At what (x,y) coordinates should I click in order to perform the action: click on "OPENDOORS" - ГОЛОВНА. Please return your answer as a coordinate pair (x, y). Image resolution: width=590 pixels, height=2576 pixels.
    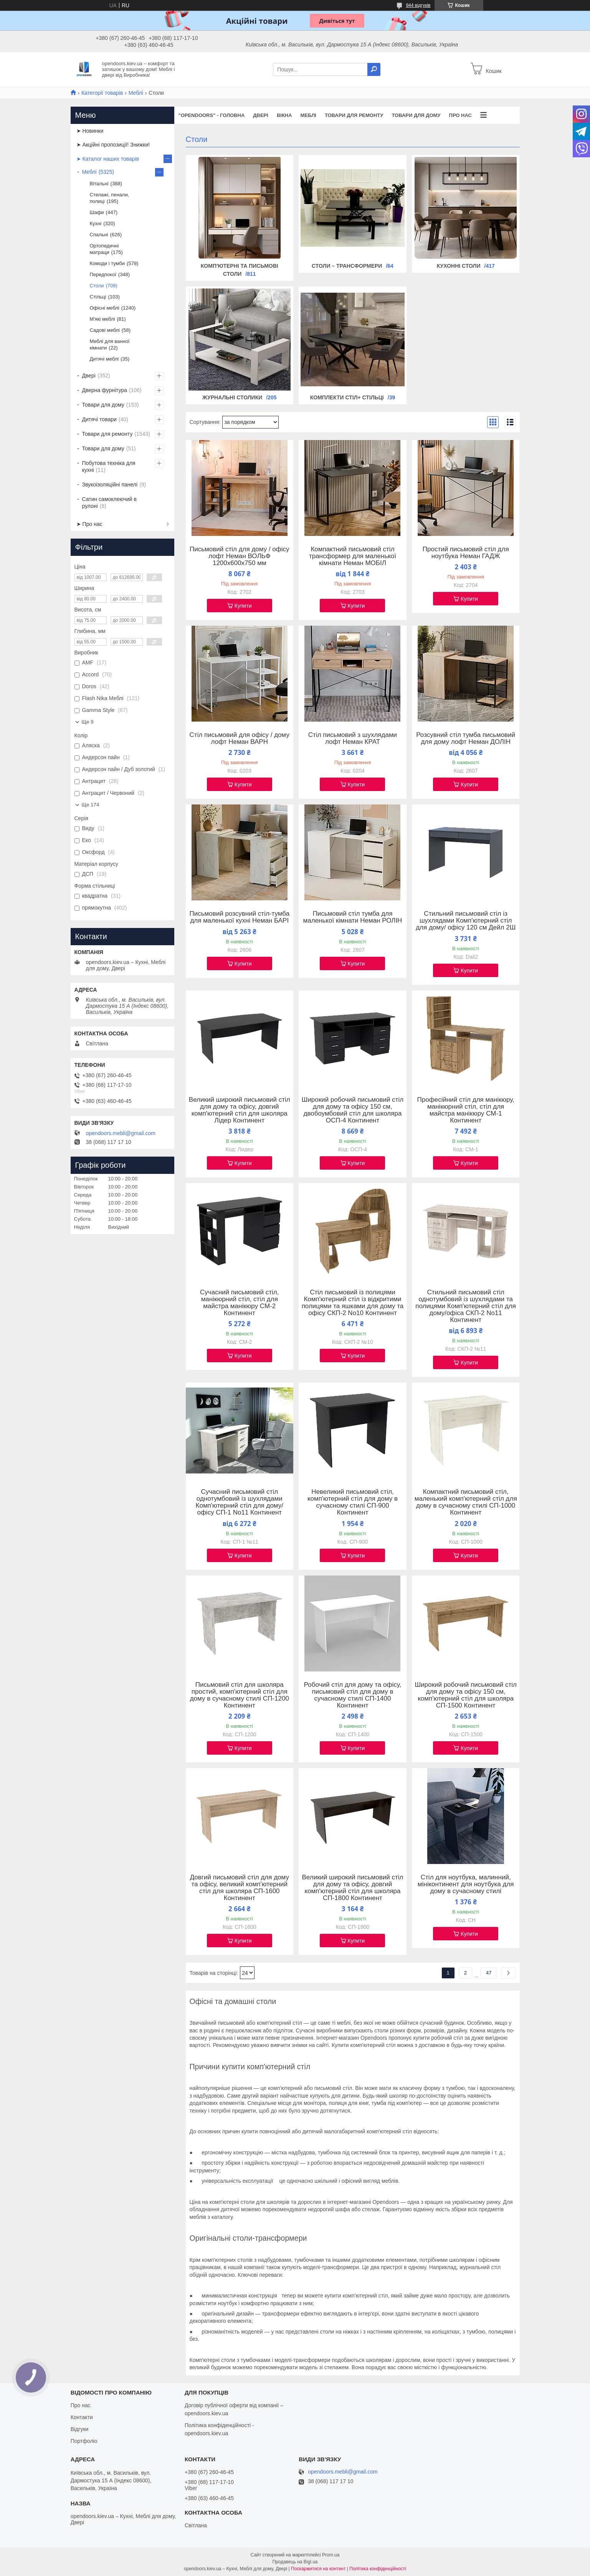
    Looking at the image, I should click on (211, 115).